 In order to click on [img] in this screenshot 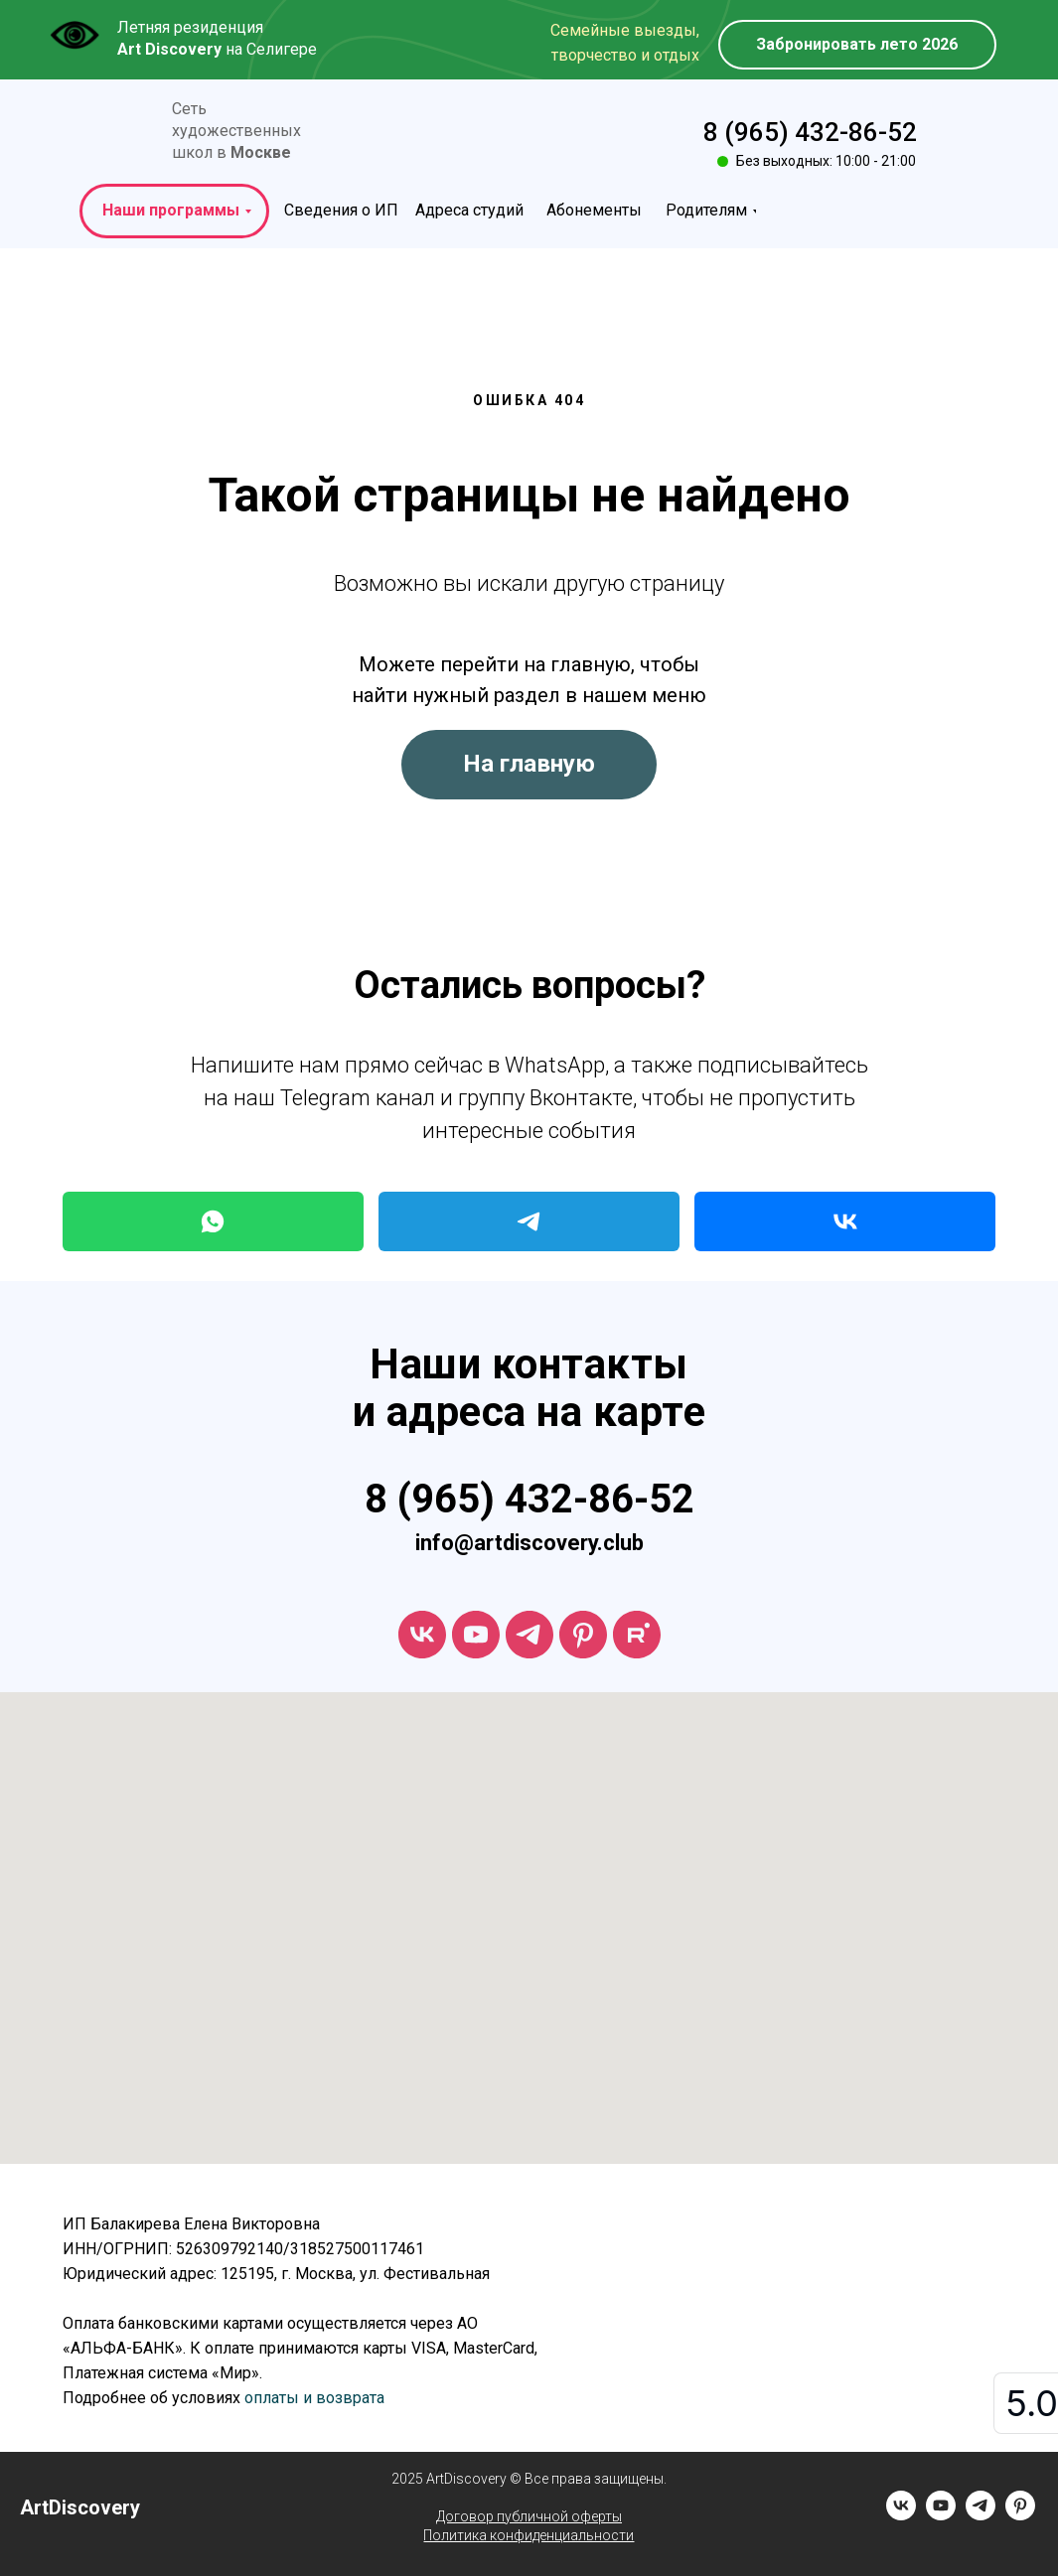, I will do `click(123, 132)`.